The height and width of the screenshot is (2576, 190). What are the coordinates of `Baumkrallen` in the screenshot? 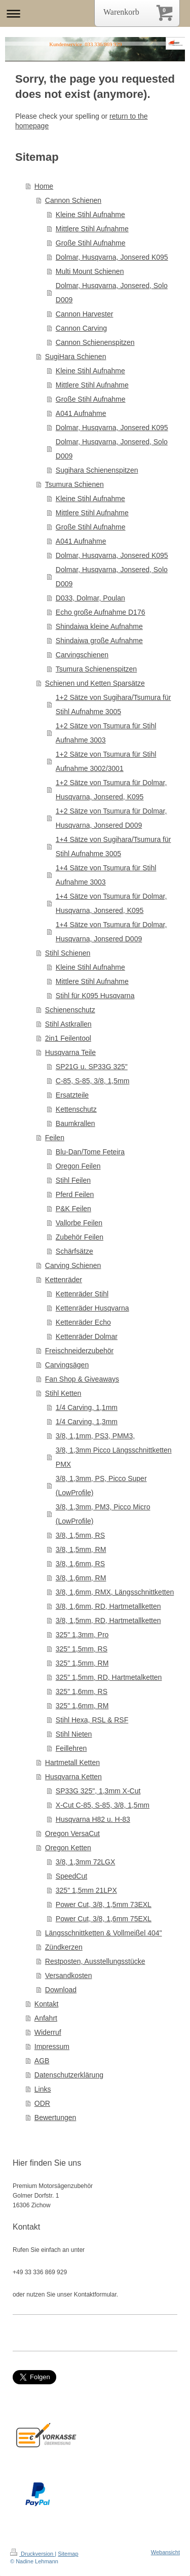 It's located at (75, 1123).